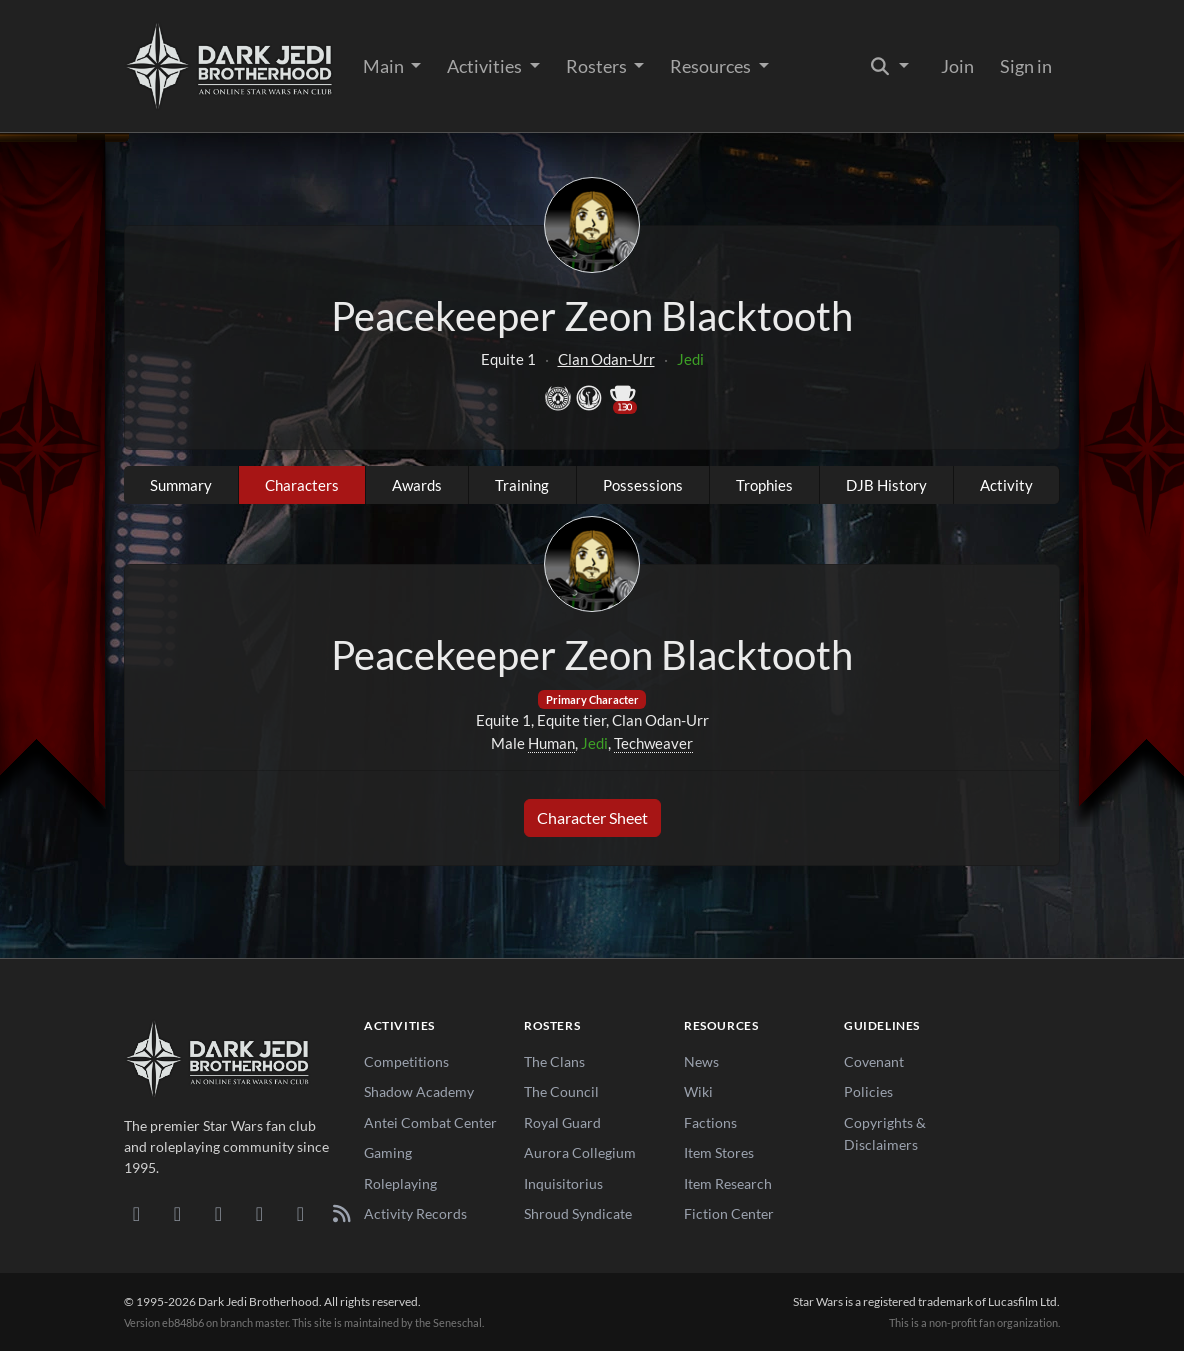  I want to click on Fiction Center, so click(729, 1213).